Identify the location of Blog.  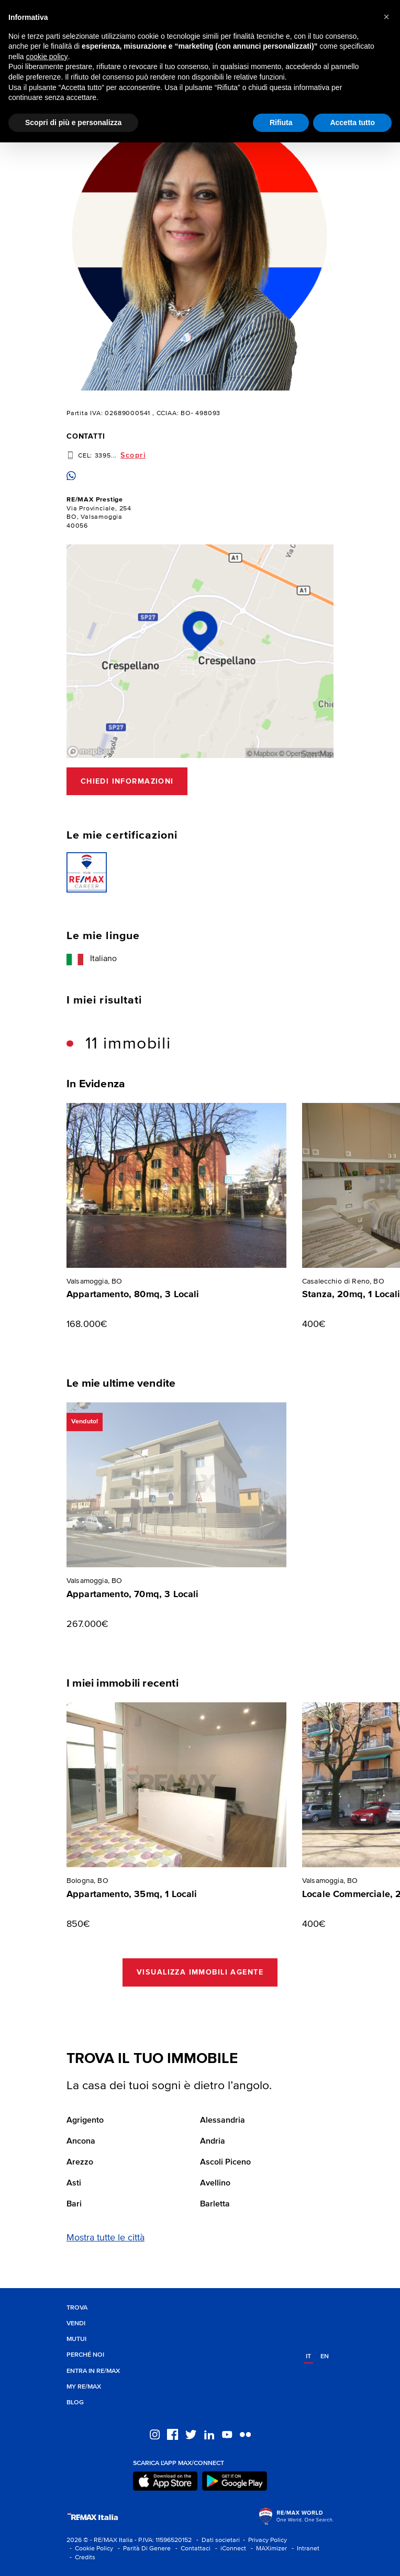
(75, 2402).